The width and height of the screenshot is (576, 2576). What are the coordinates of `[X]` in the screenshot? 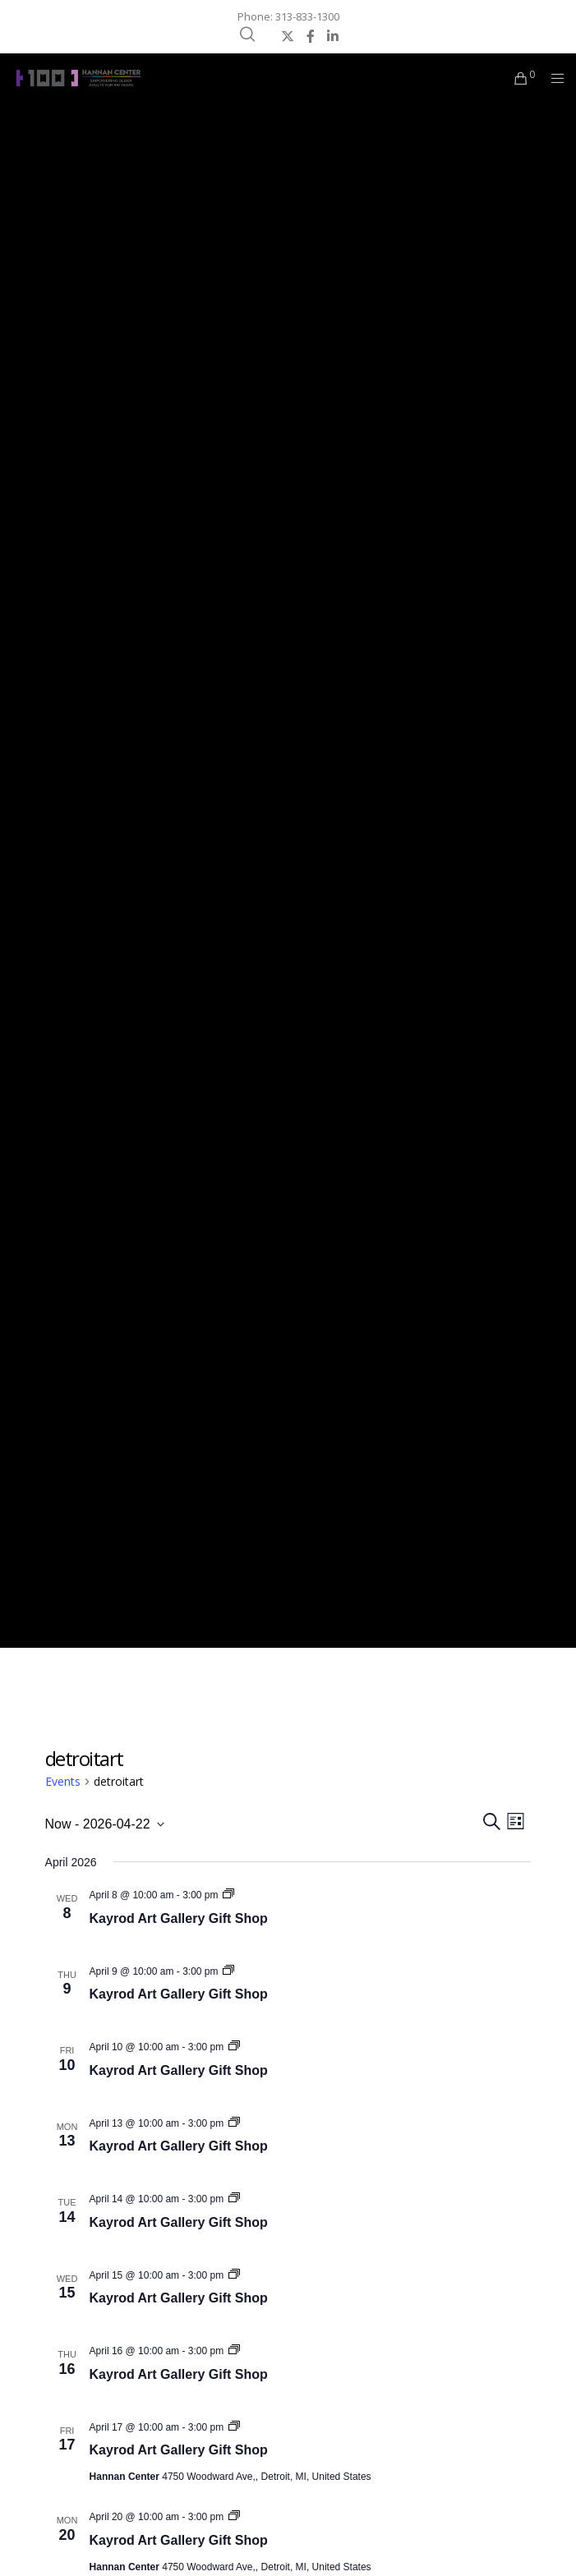 It's located at (287, 36).